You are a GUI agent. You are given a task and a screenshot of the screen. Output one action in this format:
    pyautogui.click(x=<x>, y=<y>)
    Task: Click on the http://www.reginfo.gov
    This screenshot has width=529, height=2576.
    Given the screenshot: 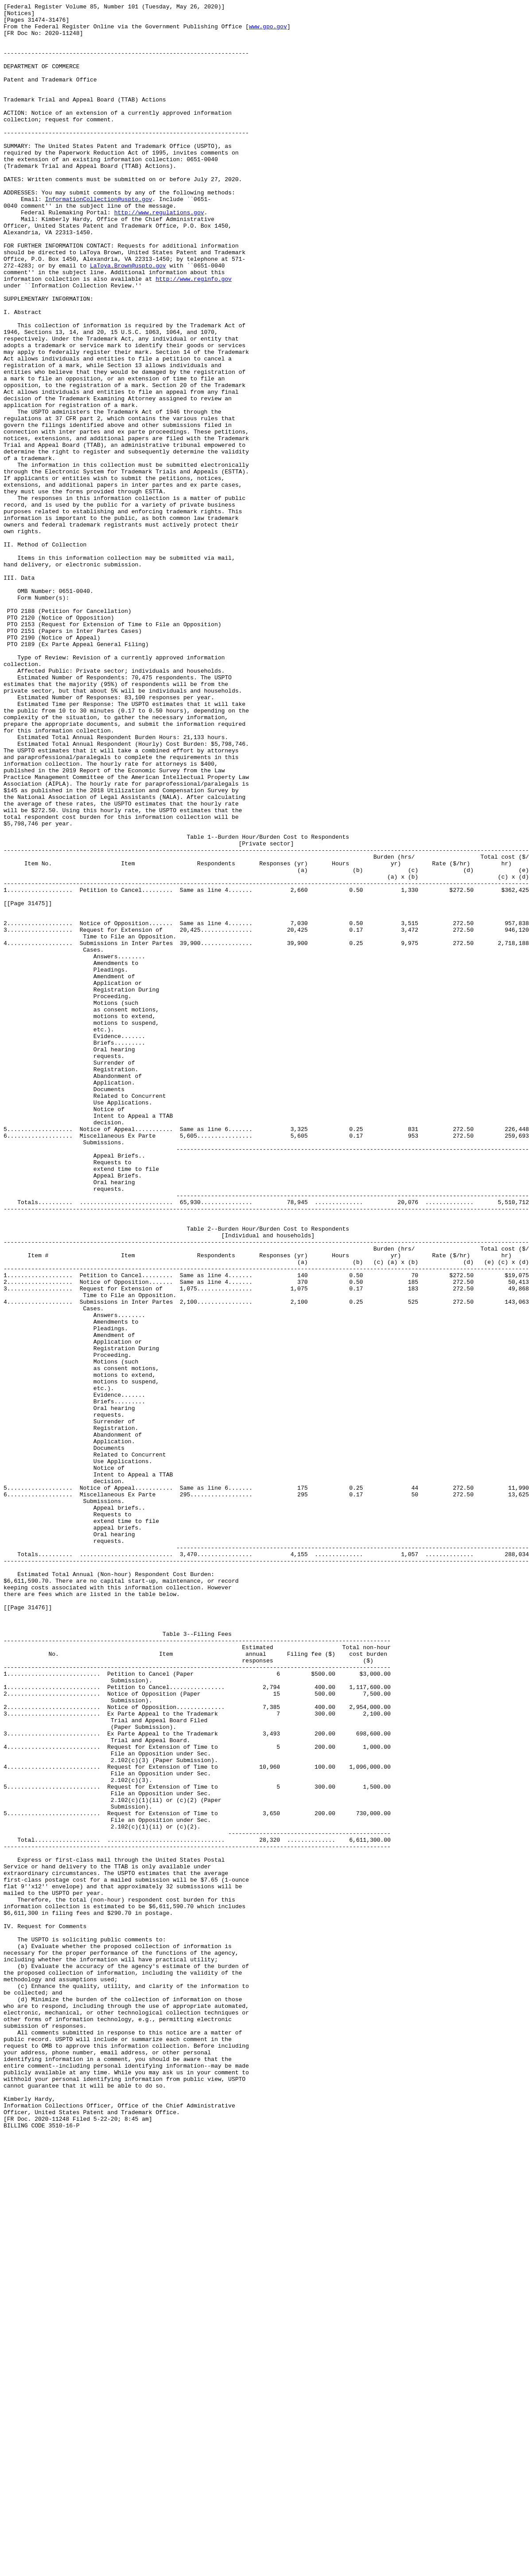 What is the action you would take?
    pyautogui.click(x=194, y=334)
    